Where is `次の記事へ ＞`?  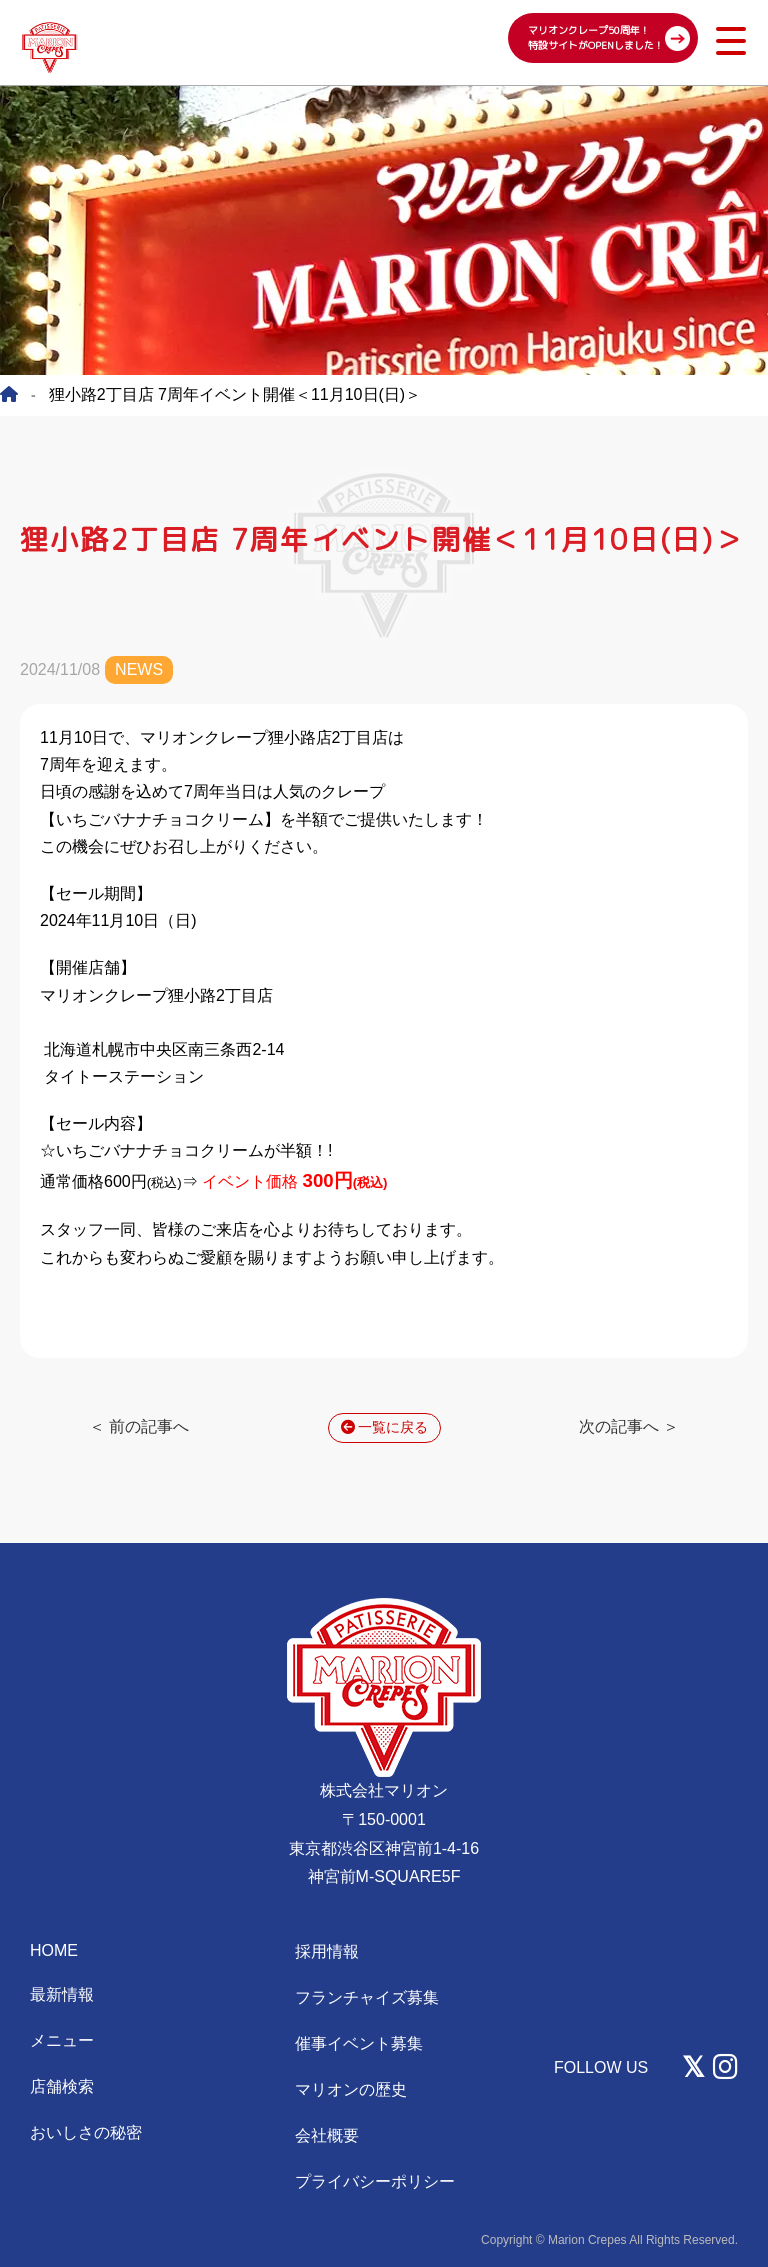
次の記事へ ＞ is located at coordinates (629, 1426).